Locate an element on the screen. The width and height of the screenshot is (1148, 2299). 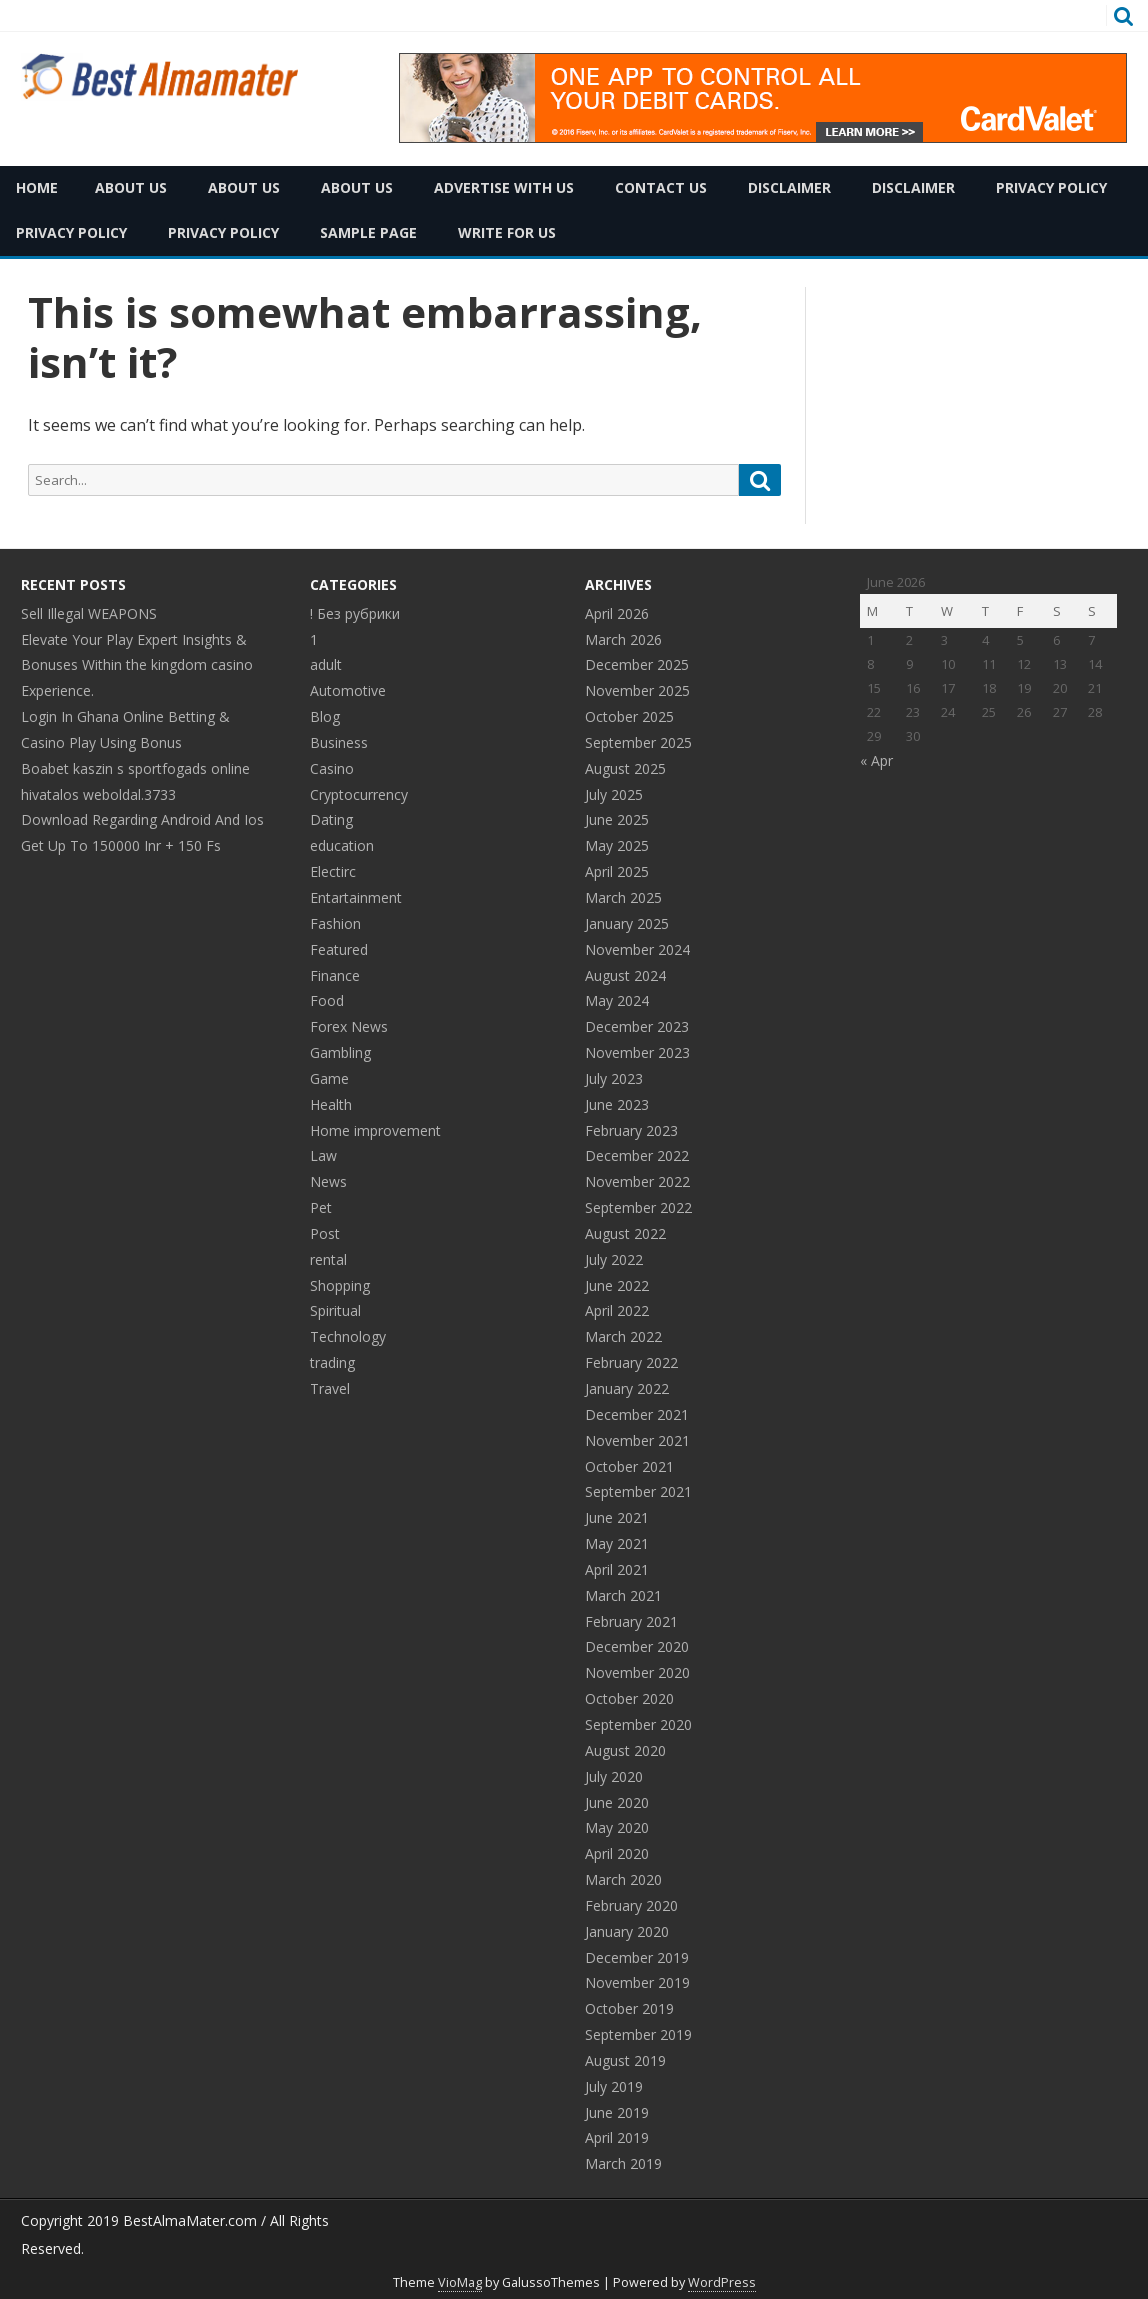
Spiritual is located at coordinates (335, 1310).